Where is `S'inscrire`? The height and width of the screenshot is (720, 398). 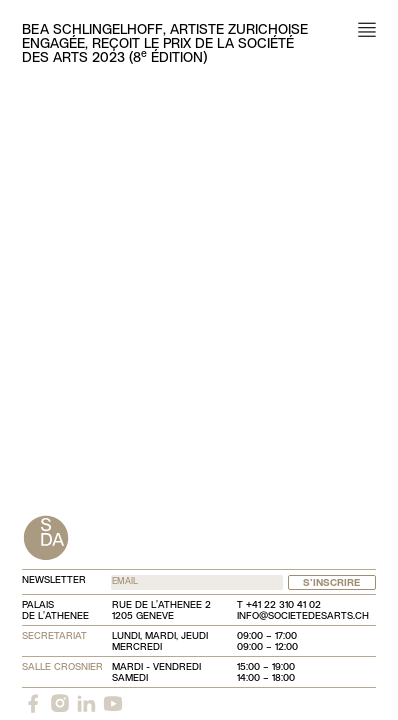
S'inscrire is located at coordinates (331, 583).